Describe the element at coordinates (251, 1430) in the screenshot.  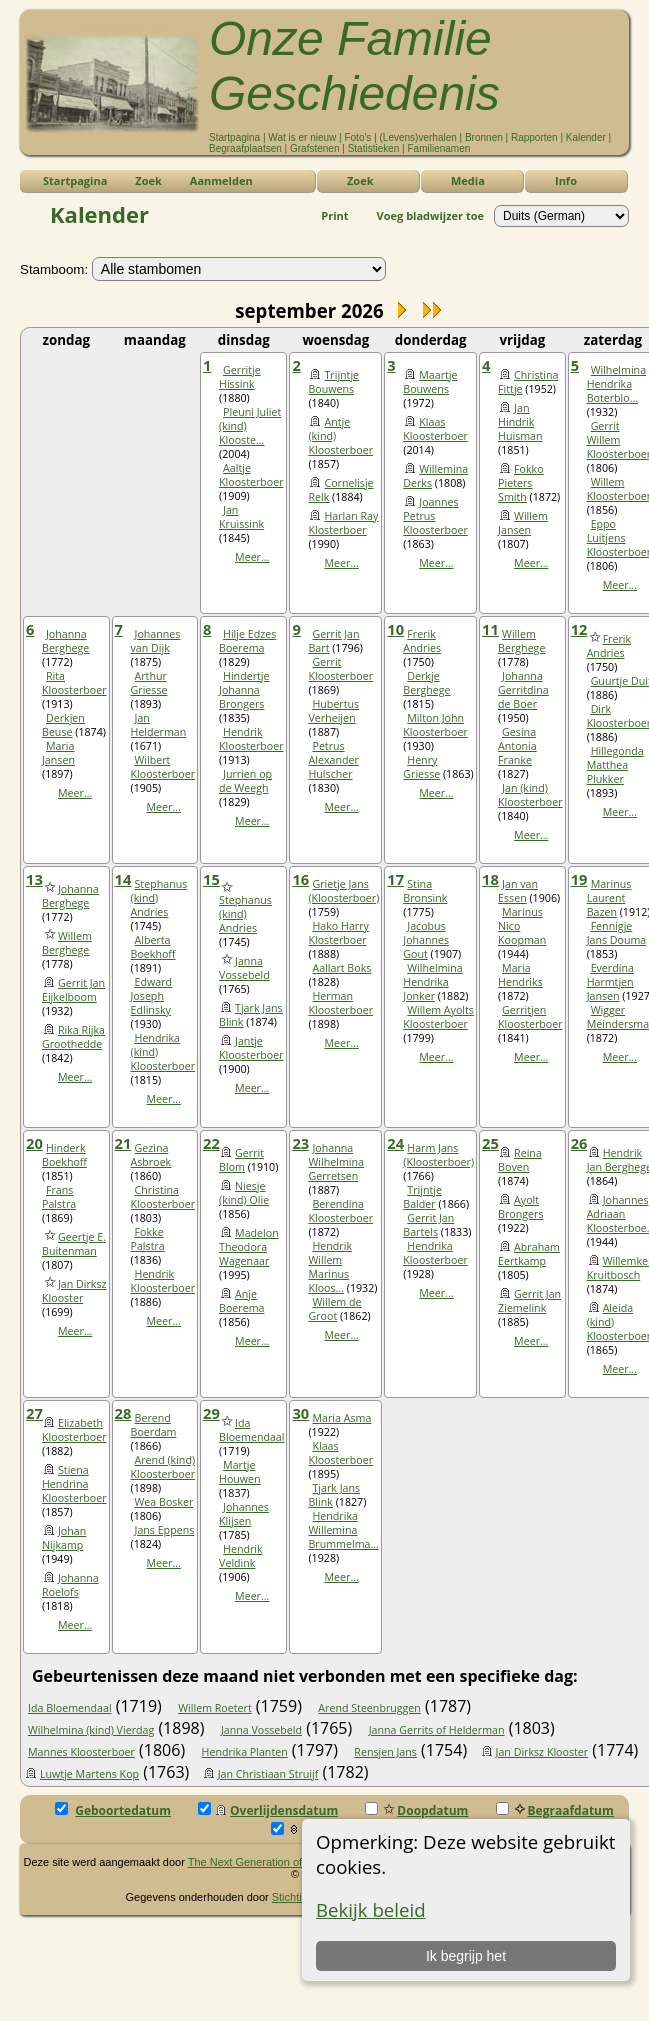
I see `Ida Bloemendaal` at that location.